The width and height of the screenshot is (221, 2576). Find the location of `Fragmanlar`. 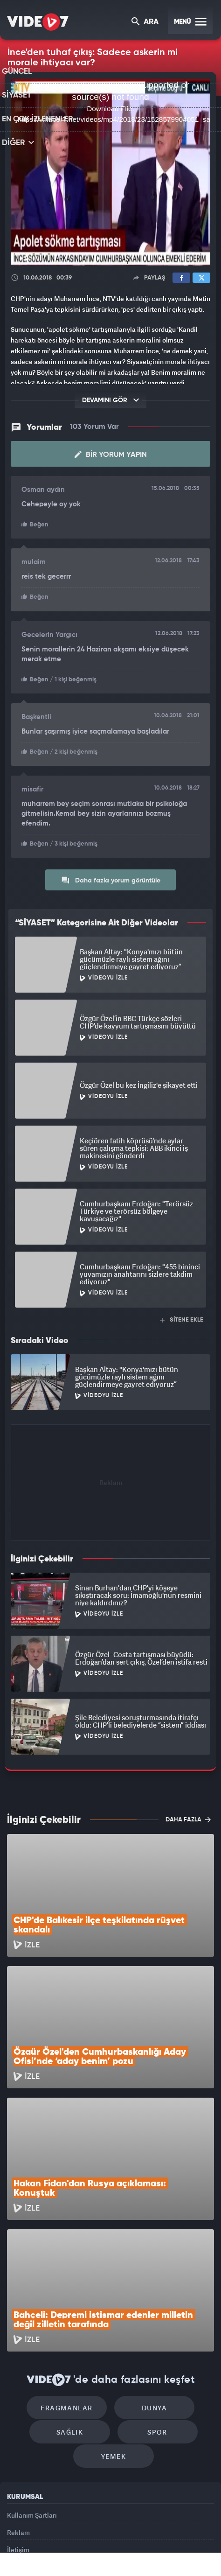

Fragmanlar is located at coordinates (71, 2302).